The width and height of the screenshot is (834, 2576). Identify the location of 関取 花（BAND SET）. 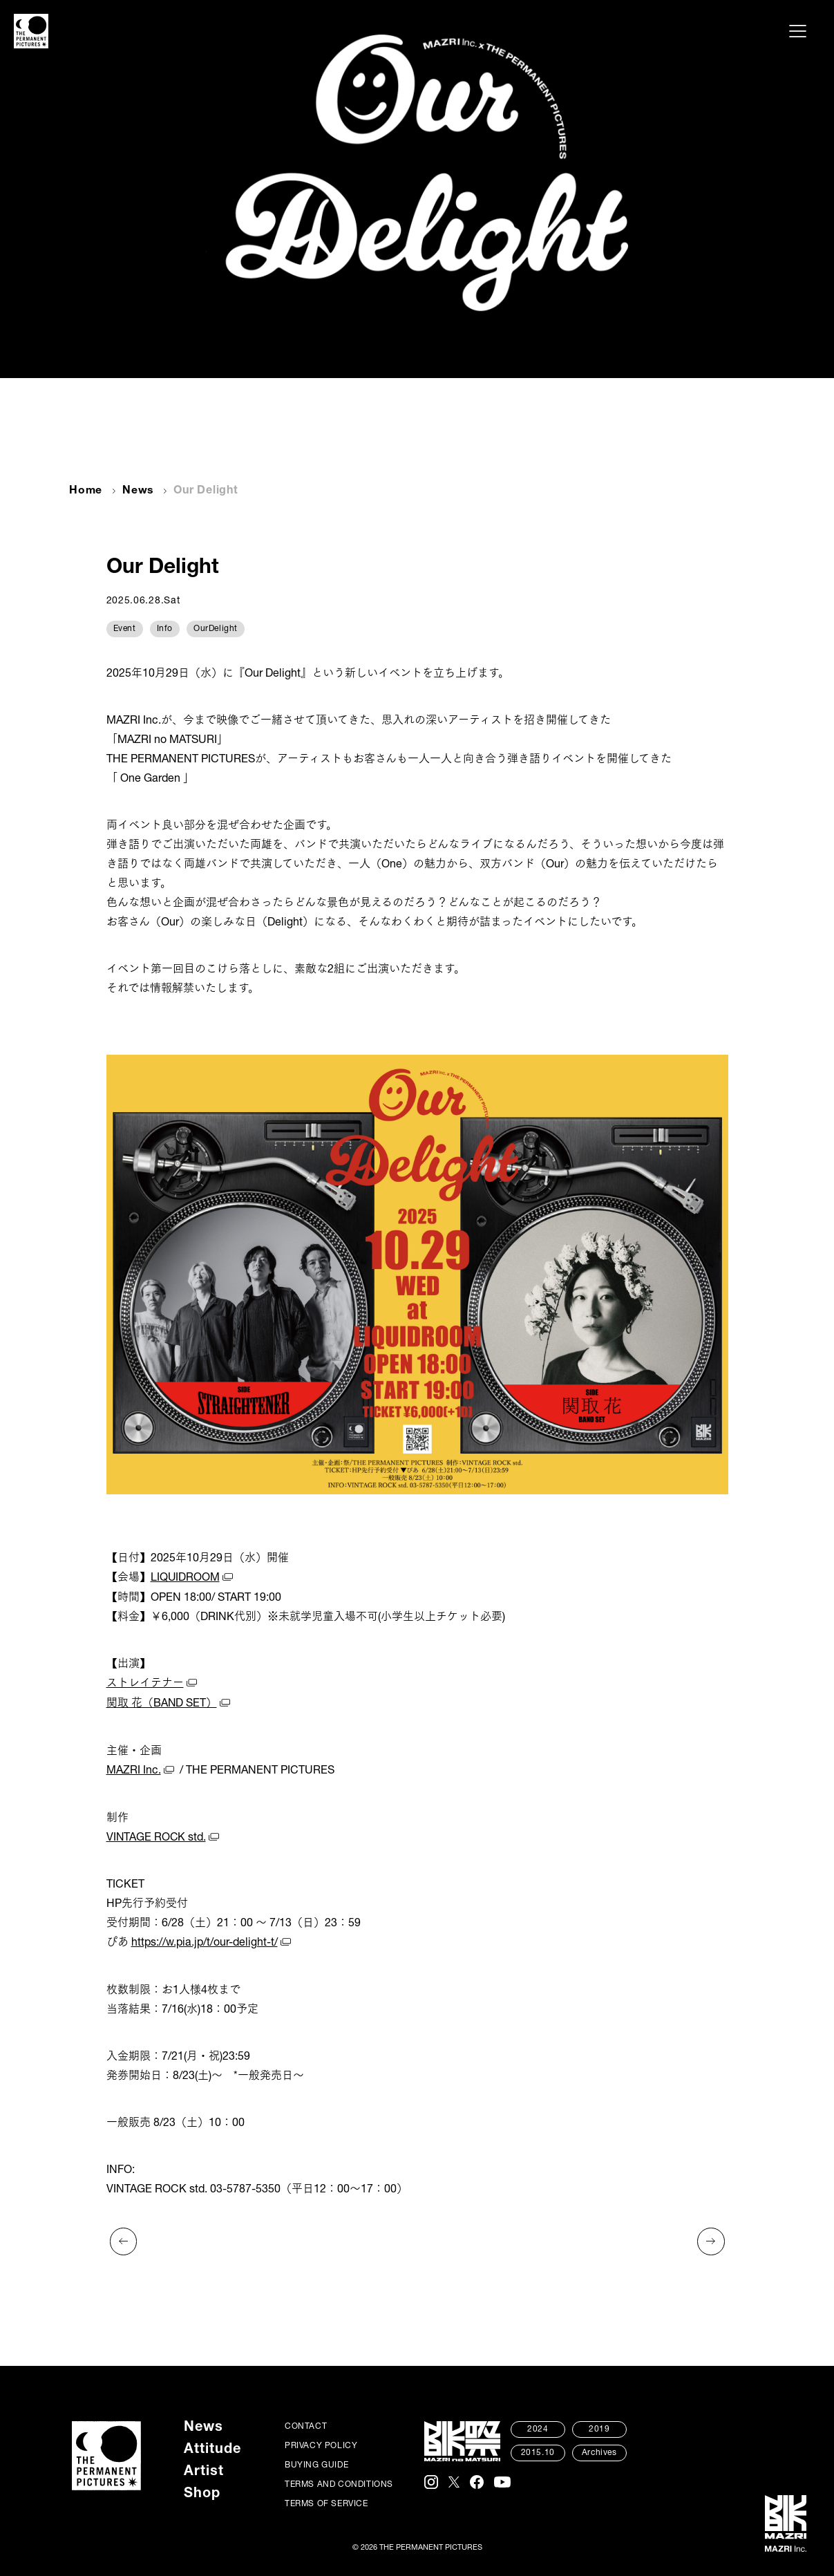
(162, 1703).